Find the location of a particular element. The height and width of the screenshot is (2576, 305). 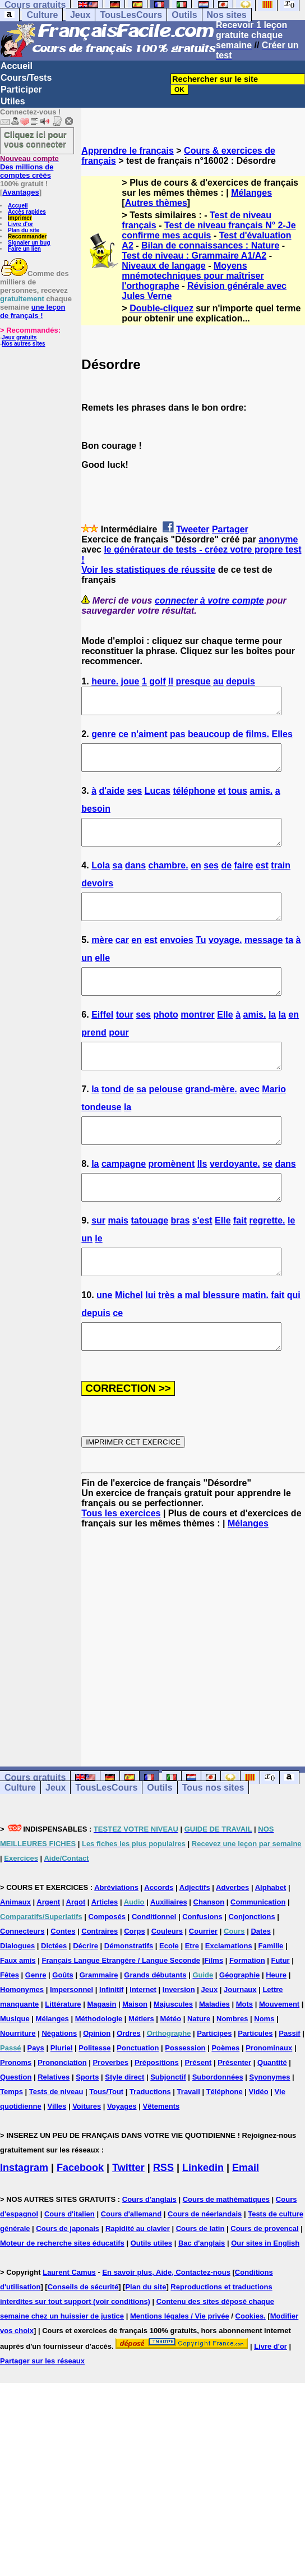

Travail is located at coordinates (188, 2142).